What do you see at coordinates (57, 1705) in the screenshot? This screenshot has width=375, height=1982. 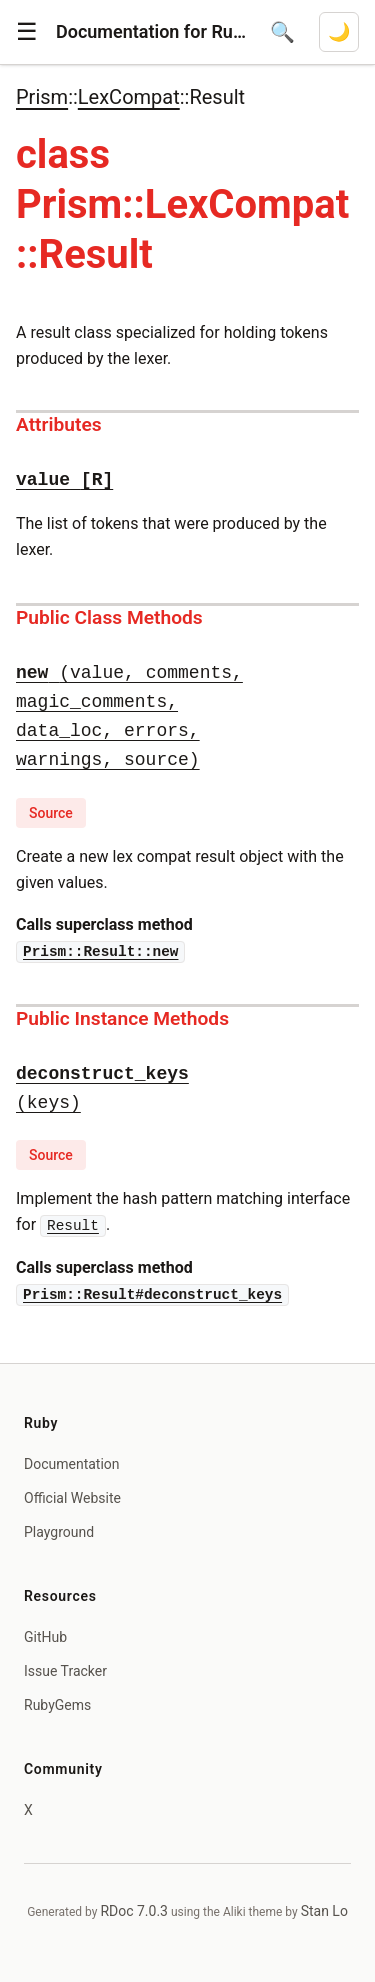 I see `RubyGems` at bounding box center [57, 1705].